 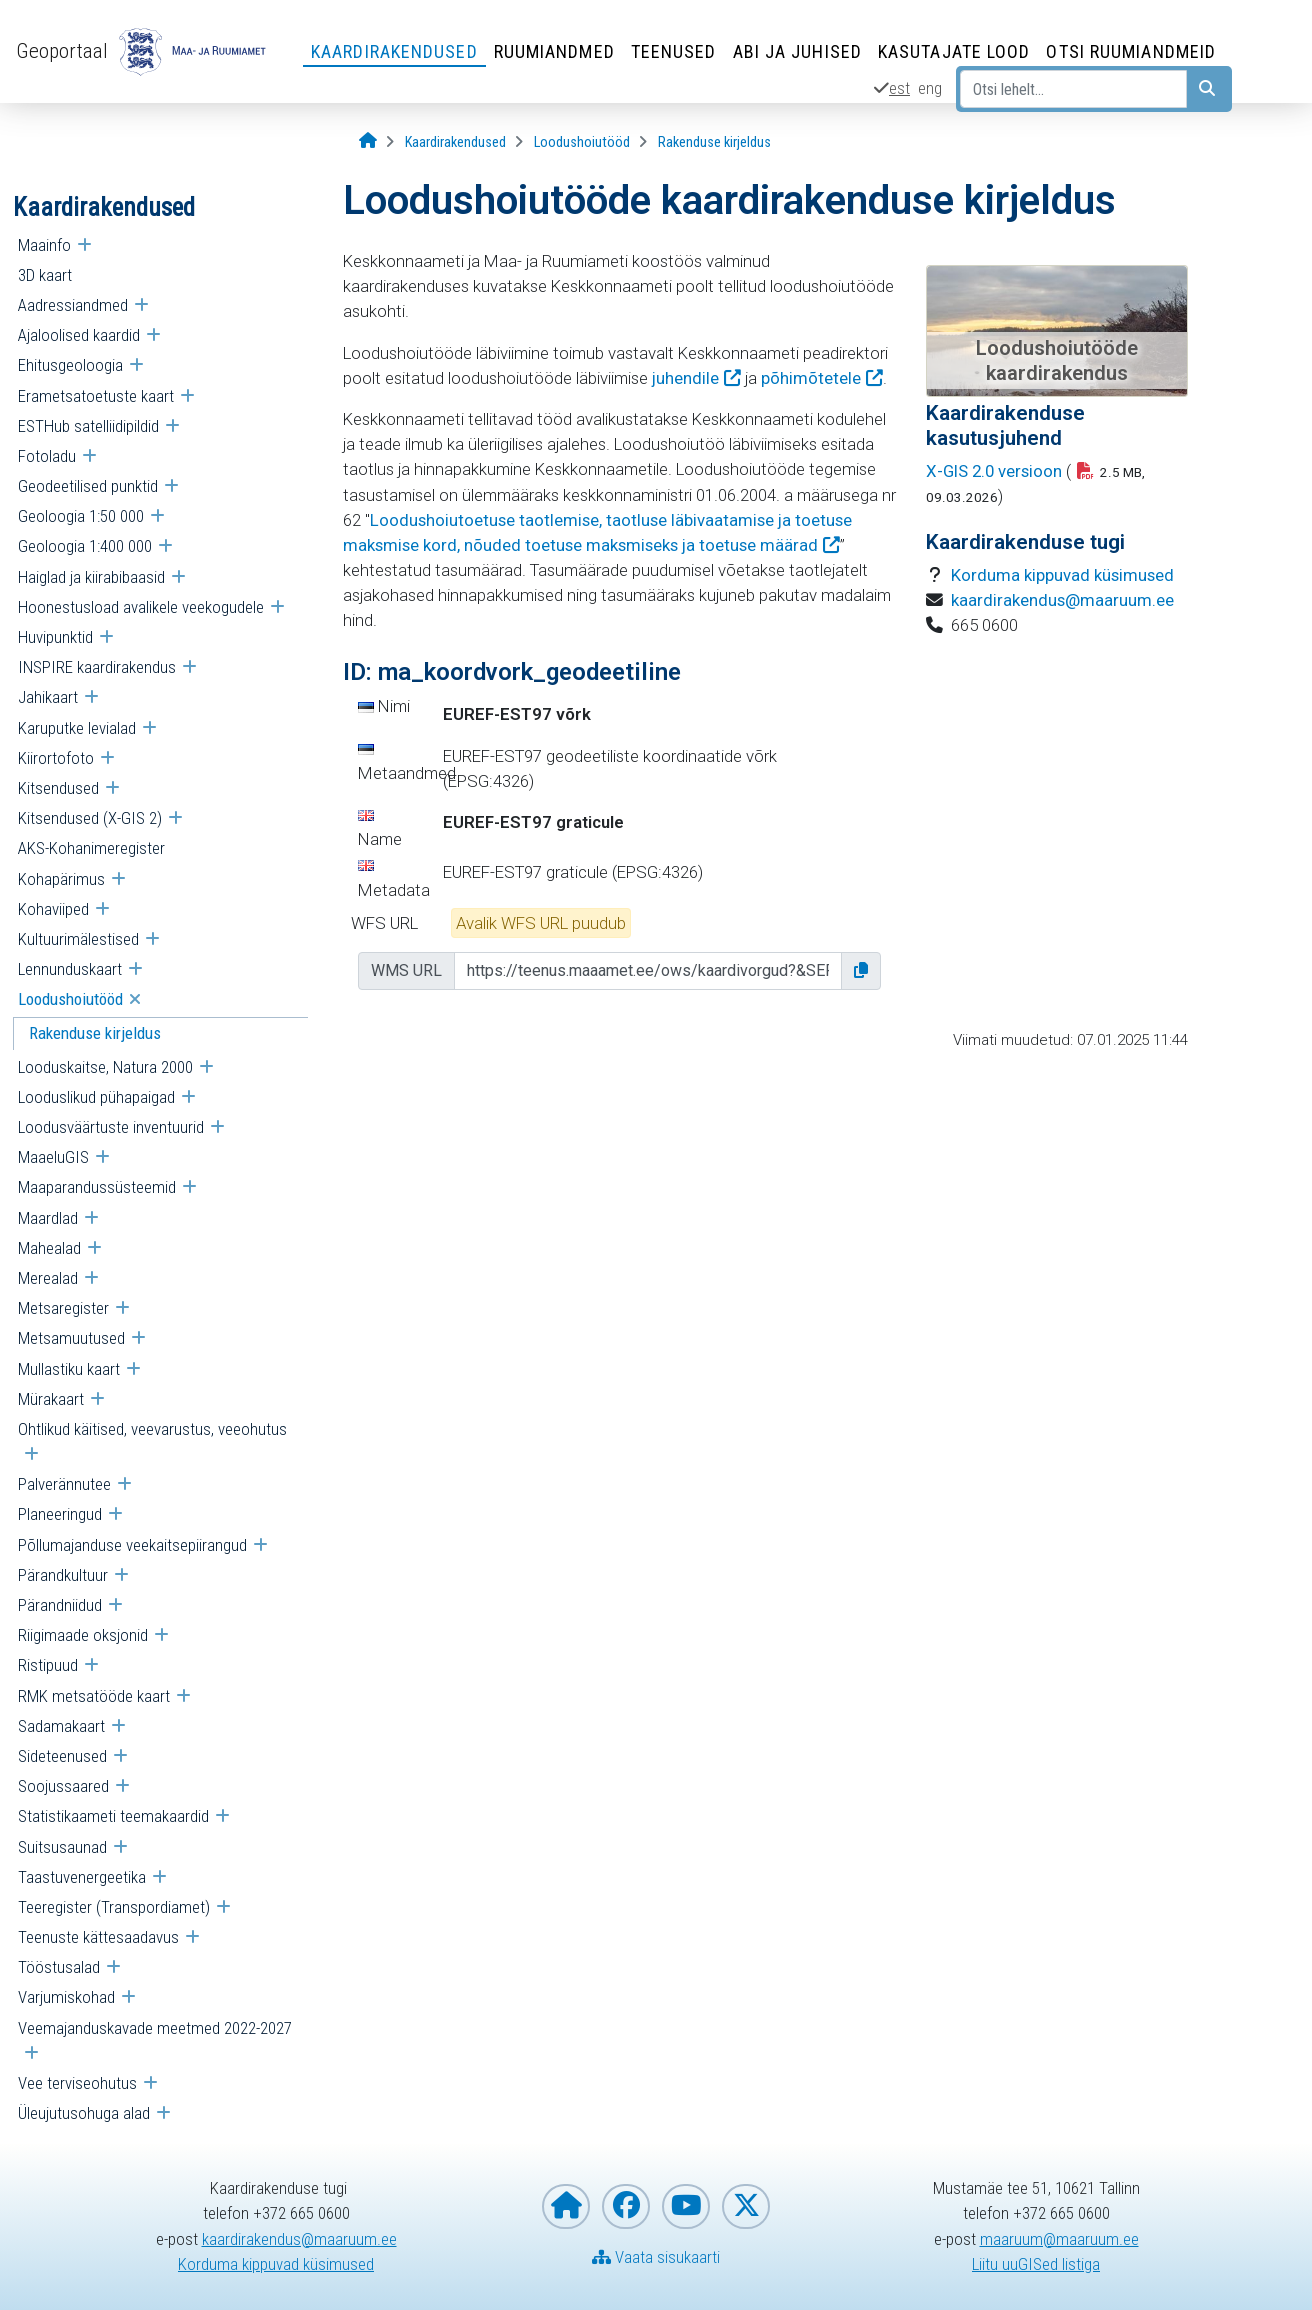 I want to click on Sadamakaart [menuitem], so click(x=61, y=1726).